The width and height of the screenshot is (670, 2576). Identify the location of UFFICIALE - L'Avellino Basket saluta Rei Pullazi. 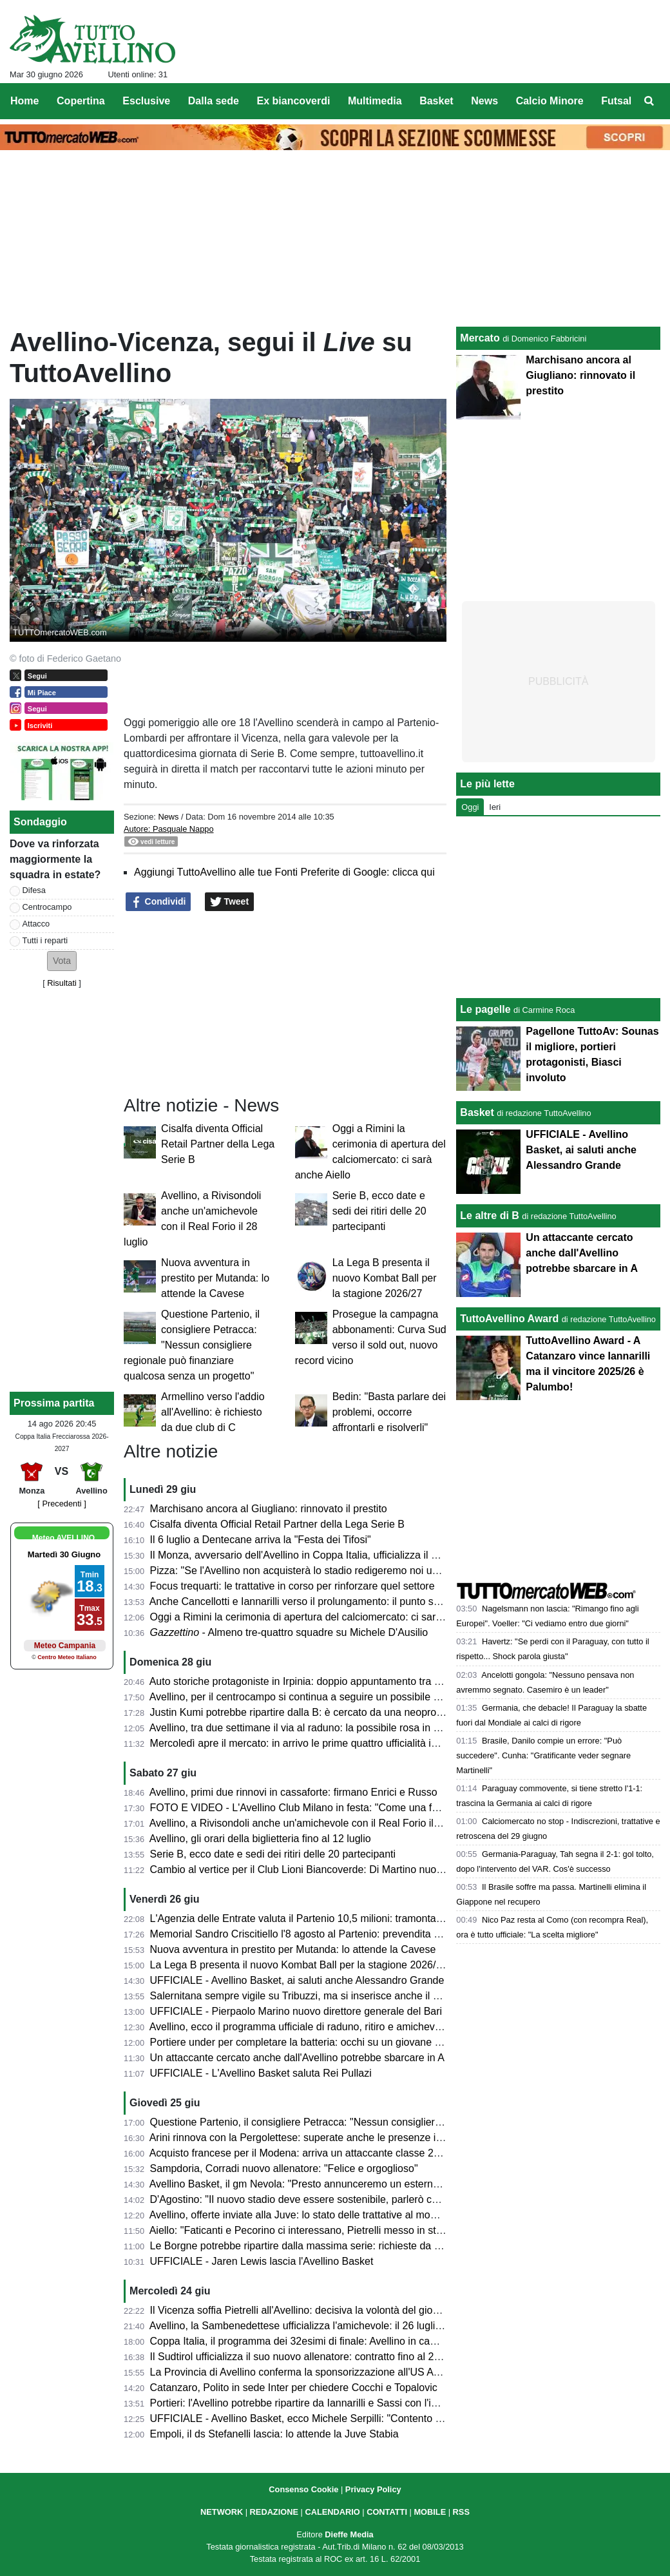
(261, 2073).